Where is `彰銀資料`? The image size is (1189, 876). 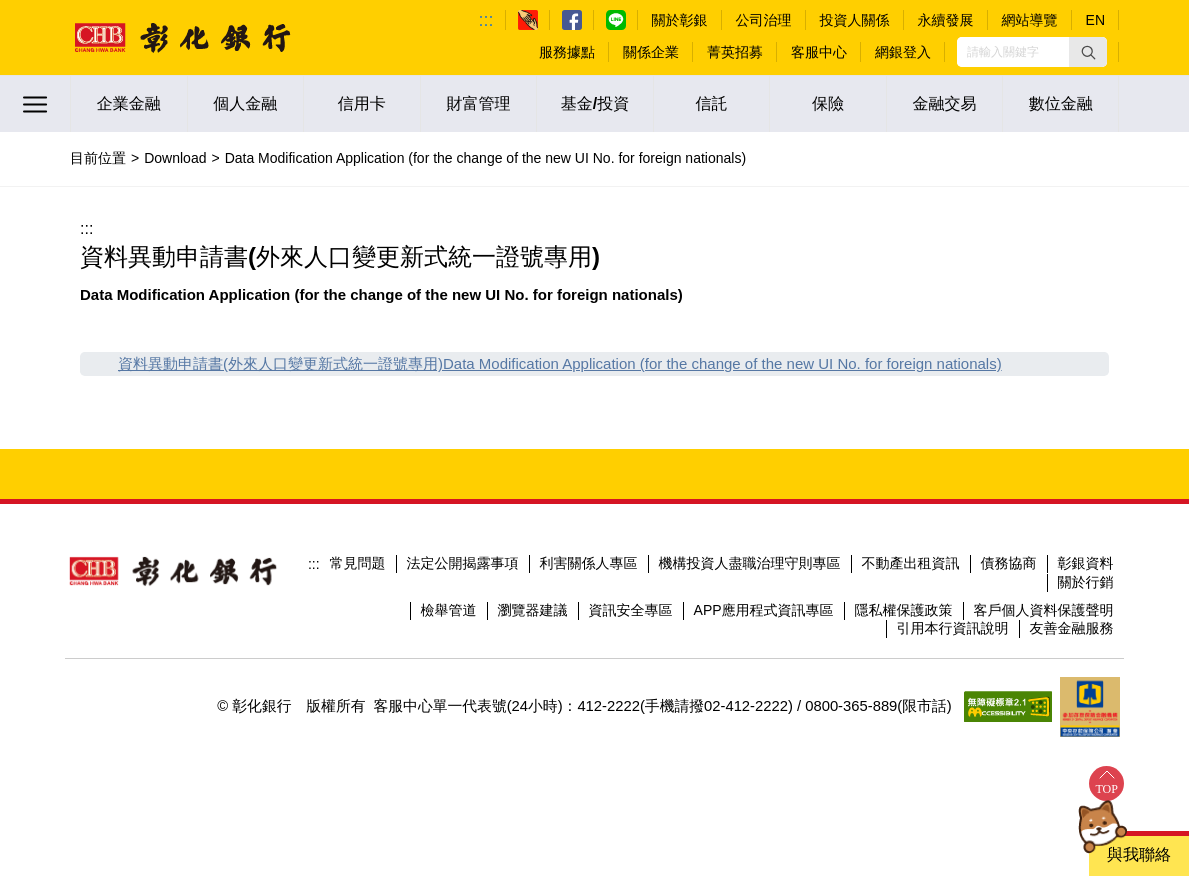 彰銀資料 is located at coordinates (1086, 563).